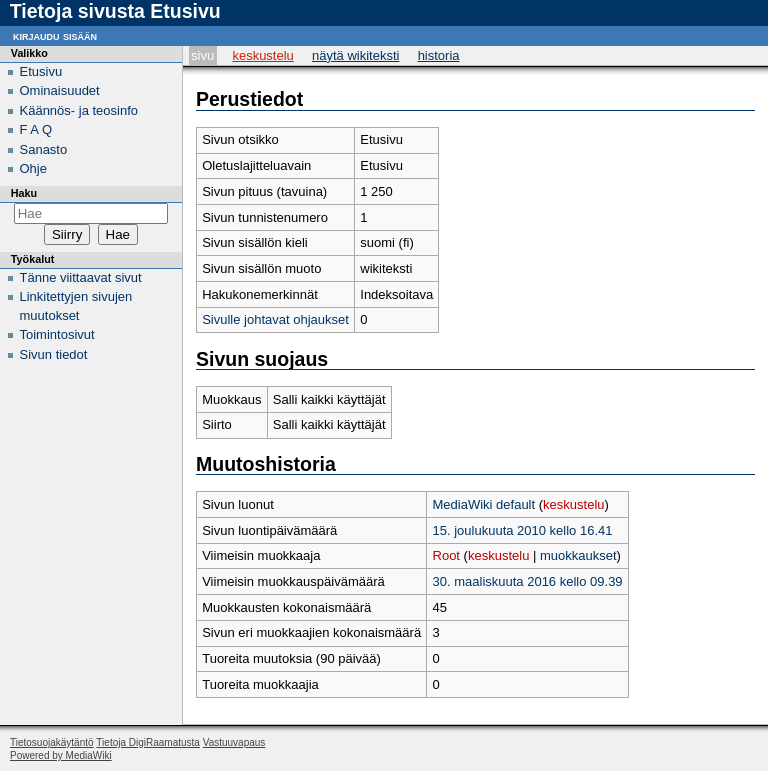  I want to click on Näytä wikiteksti, so click(355, 55).